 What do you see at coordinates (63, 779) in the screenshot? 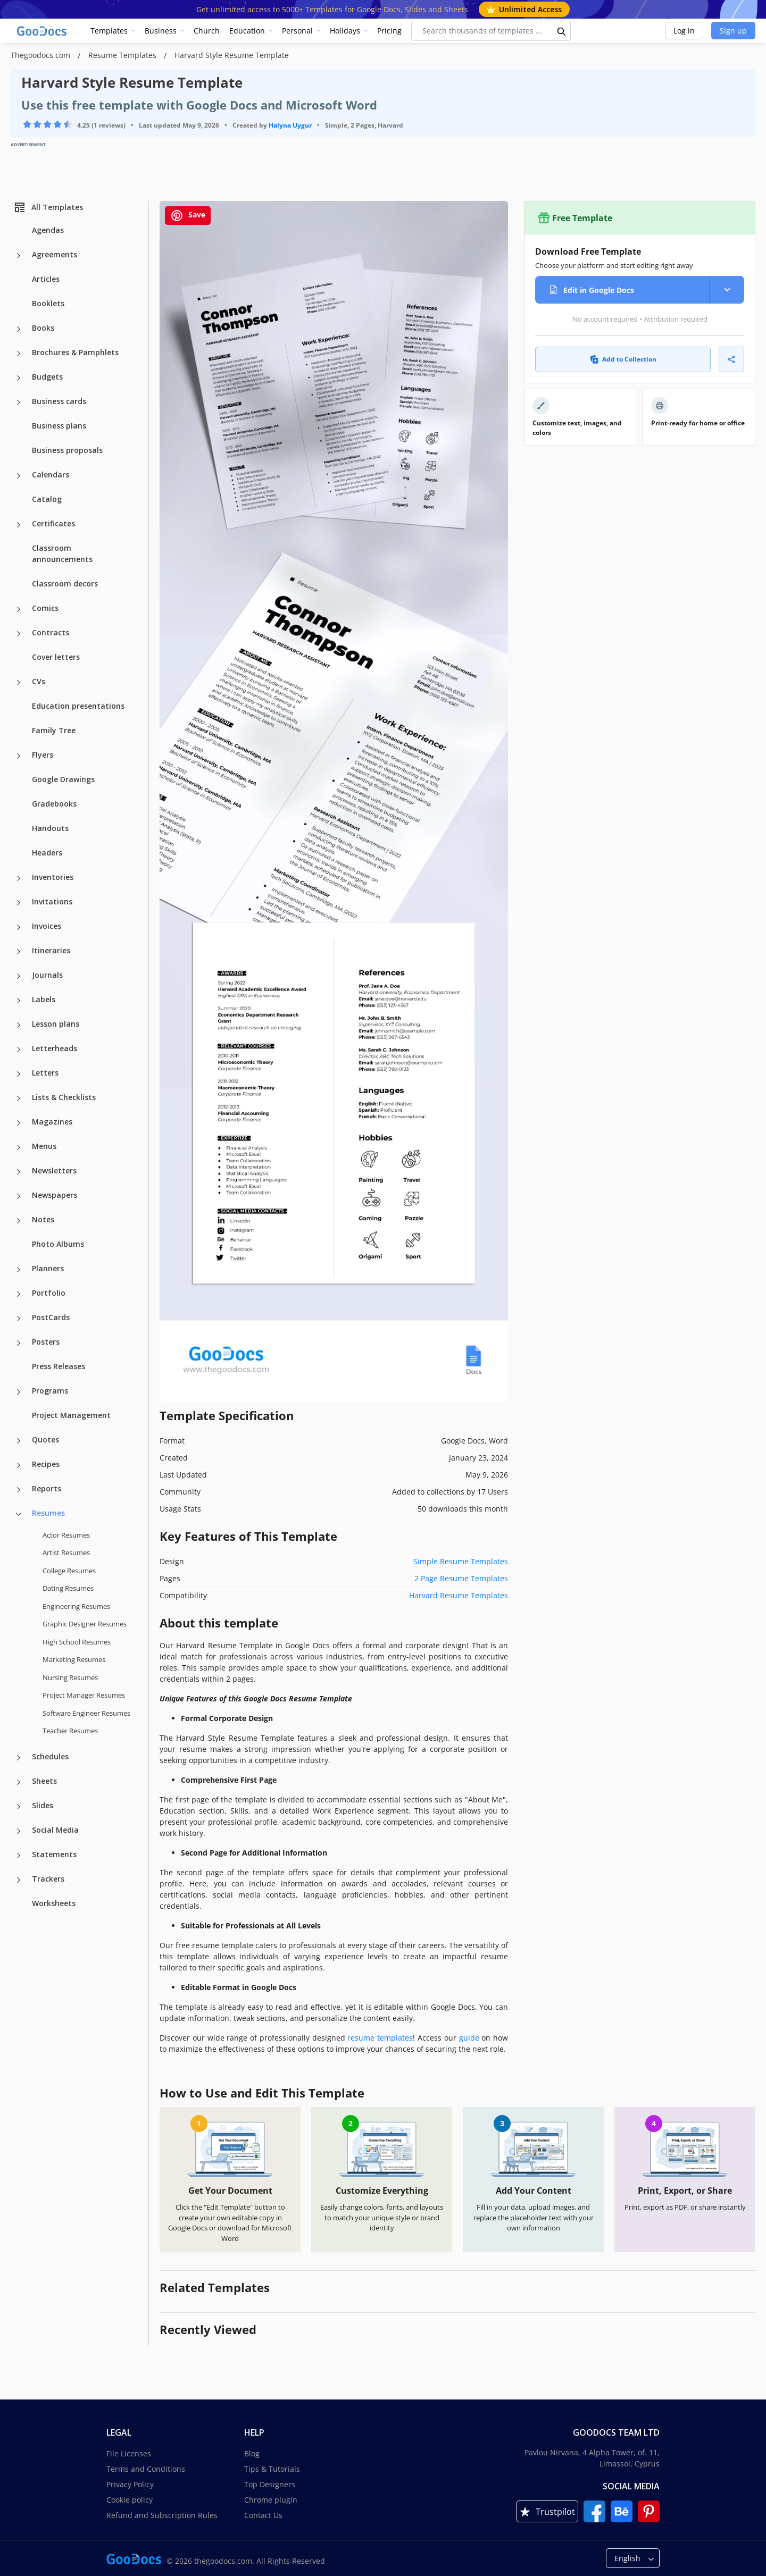
I see `Google Drawings` at bounding box center [63, 779].